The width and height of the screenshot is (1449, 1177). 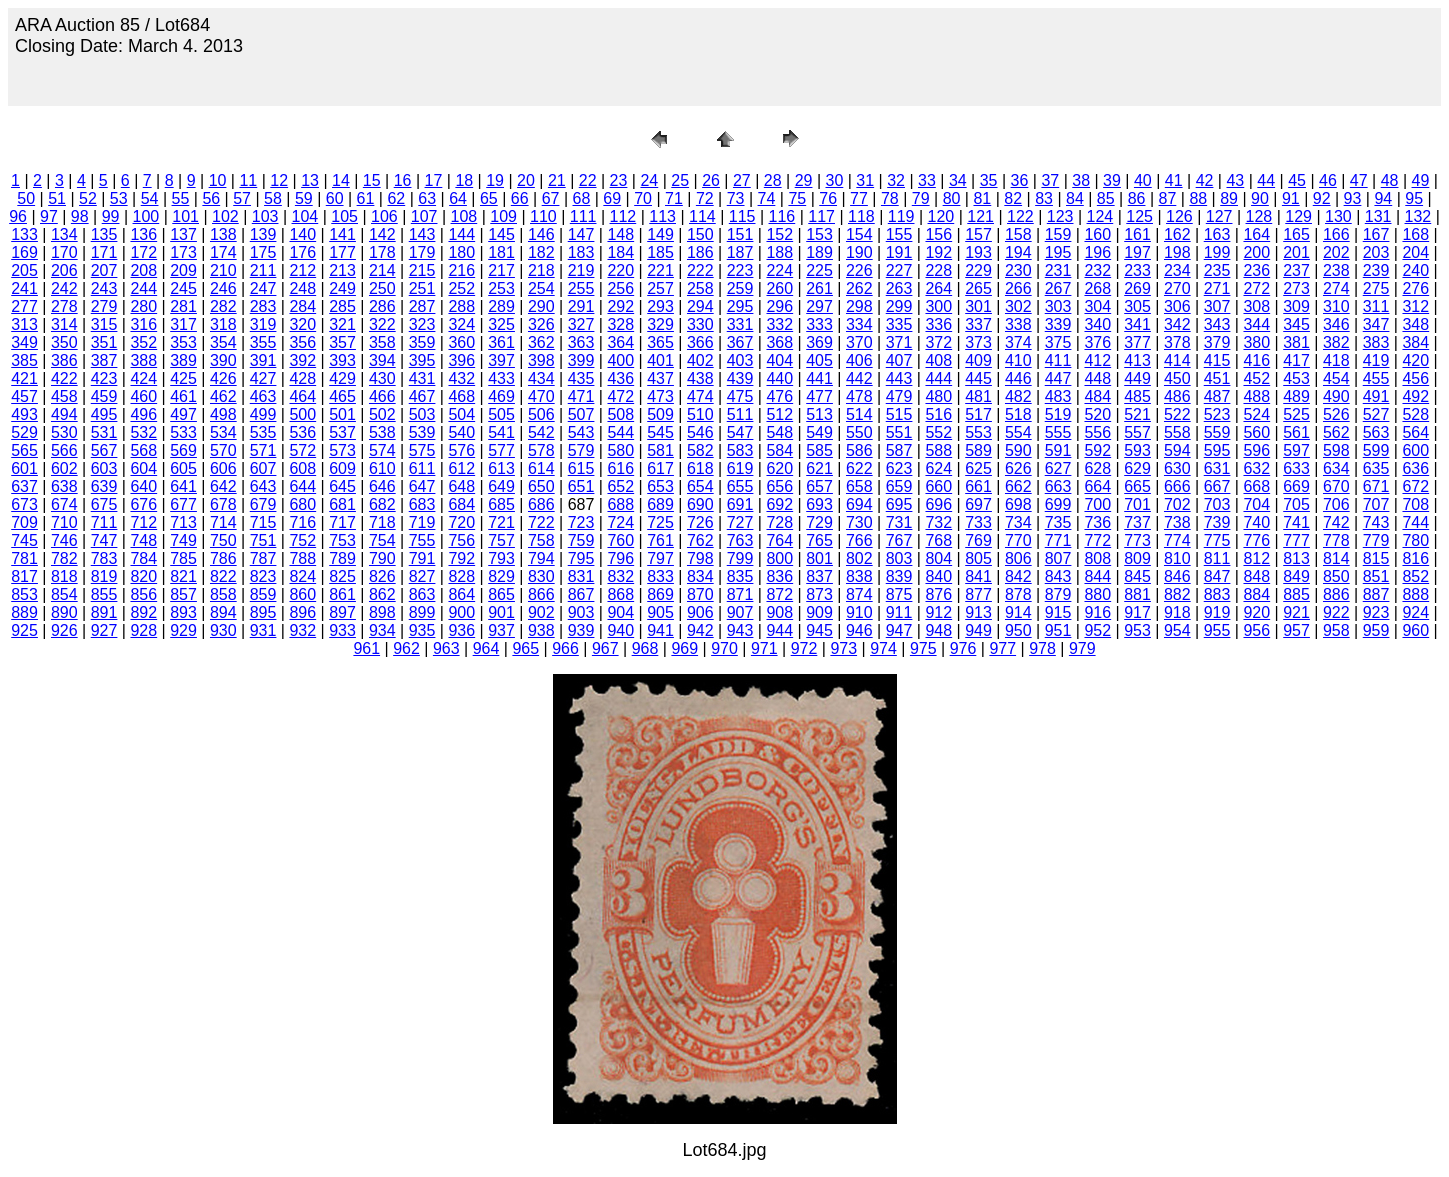 What do you see at coordinates (143, 360) in the screenshot?
I see `388` at bounding box center [143, 360].